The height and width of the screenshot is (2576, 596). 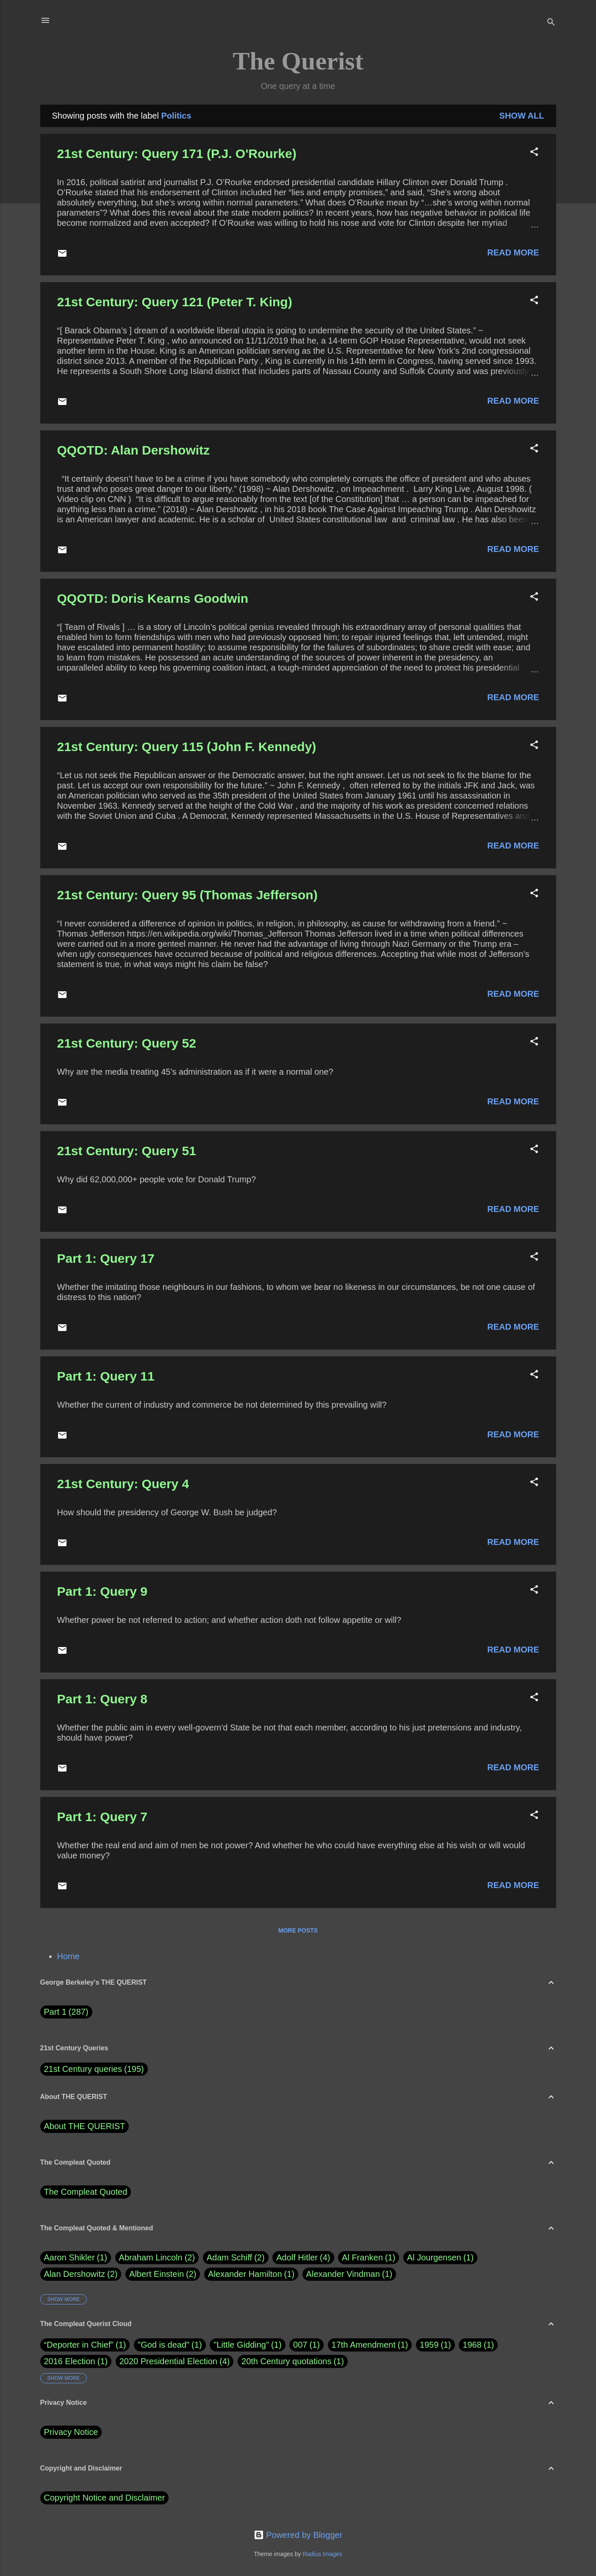 I want to click on Albert Einstein, so click(x=162, y=2274).